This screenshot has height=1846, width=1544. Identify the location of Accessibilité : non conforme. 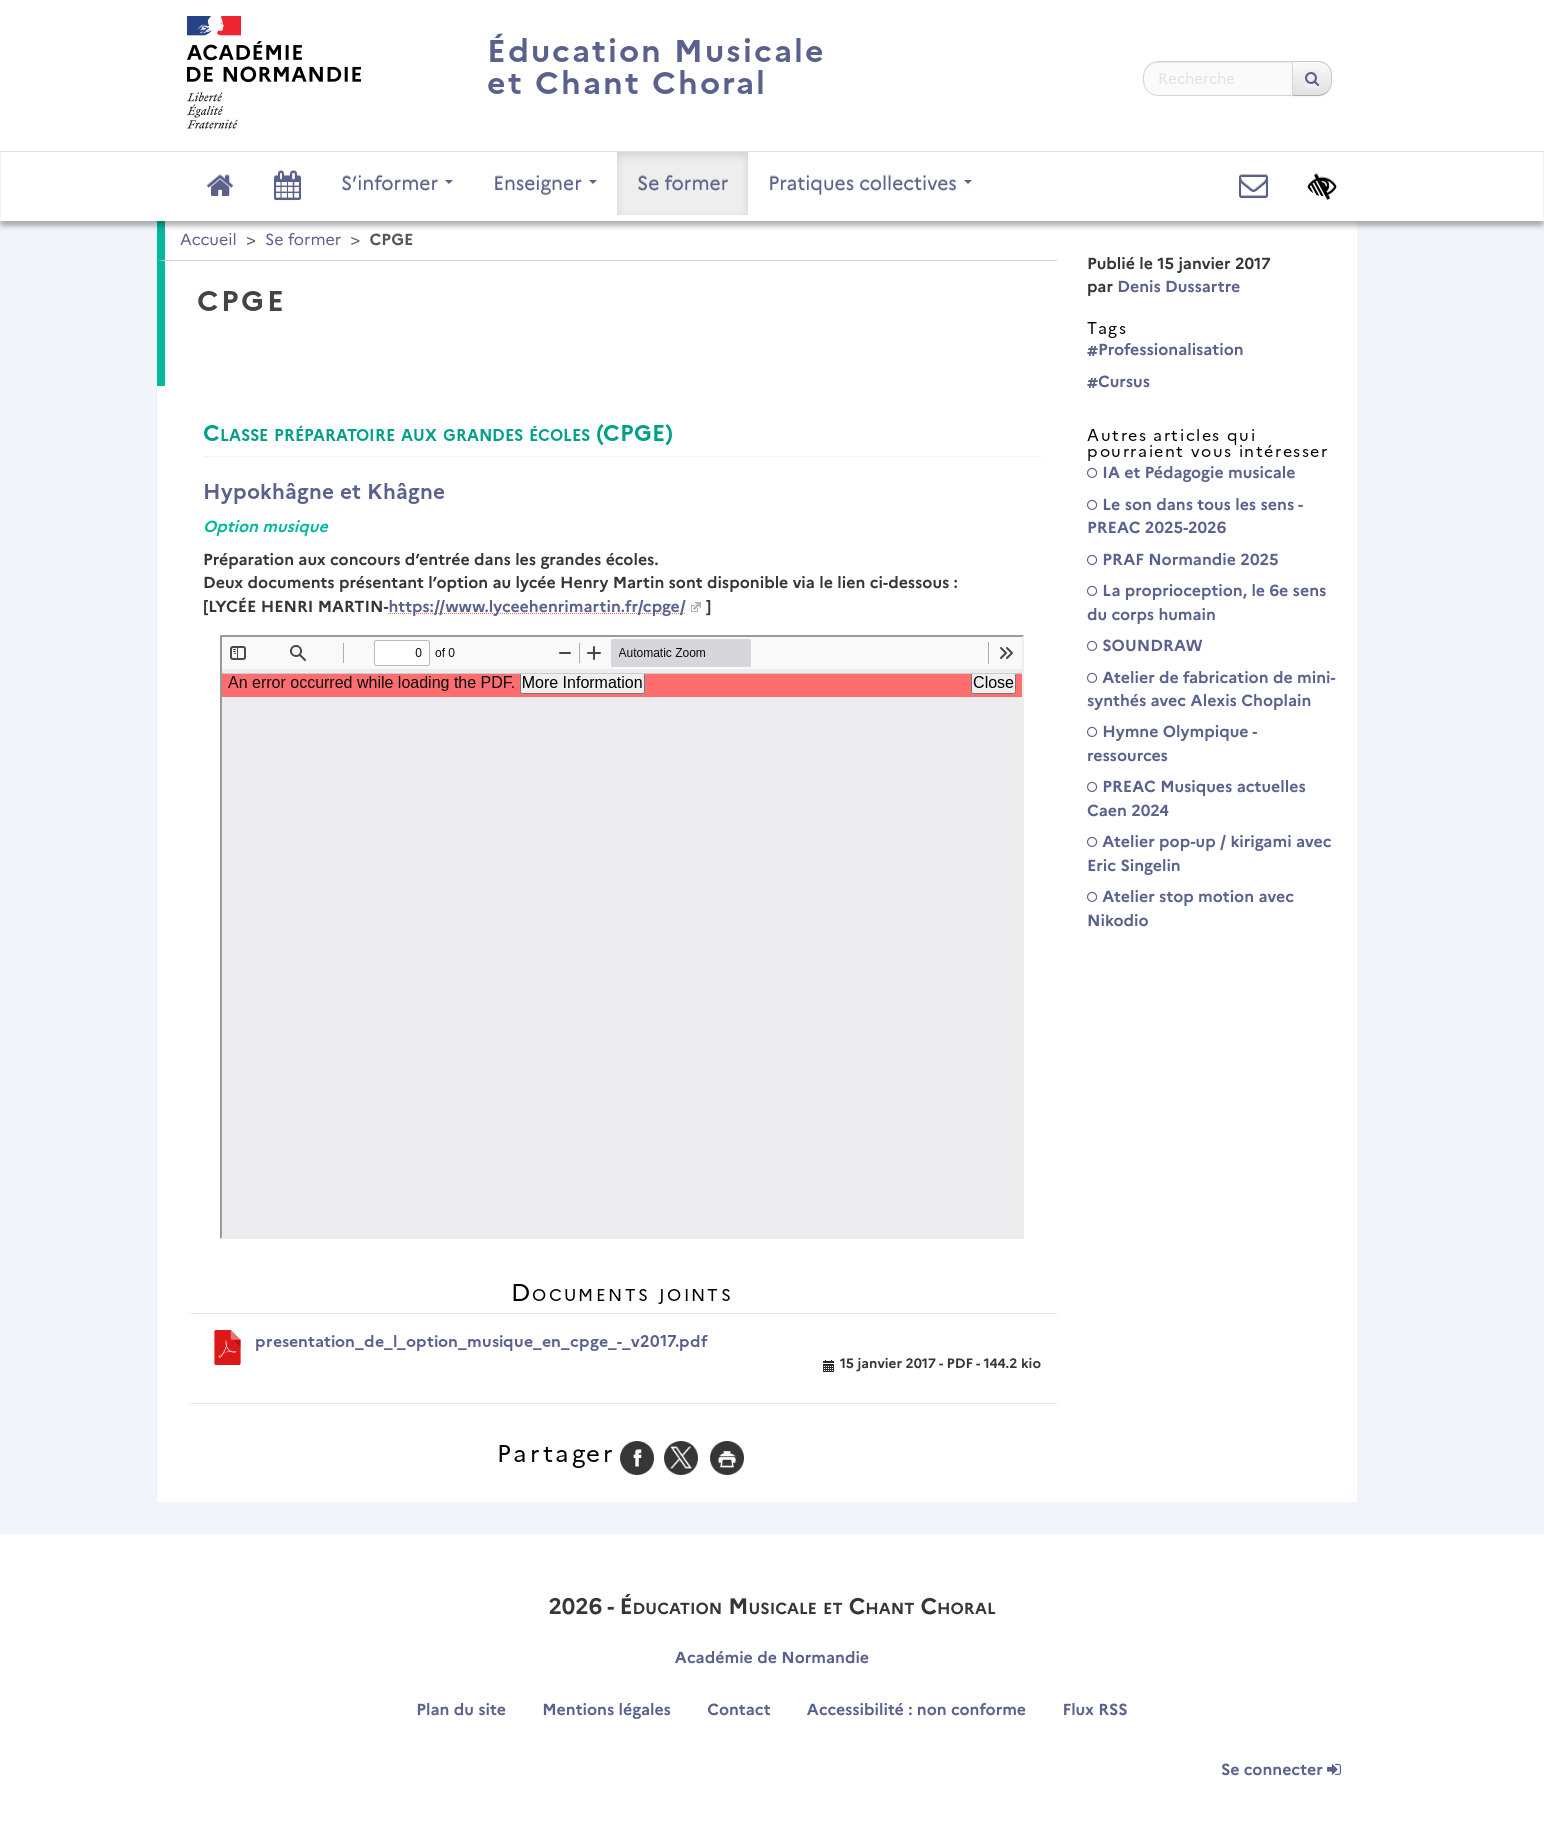
(916, 1710).